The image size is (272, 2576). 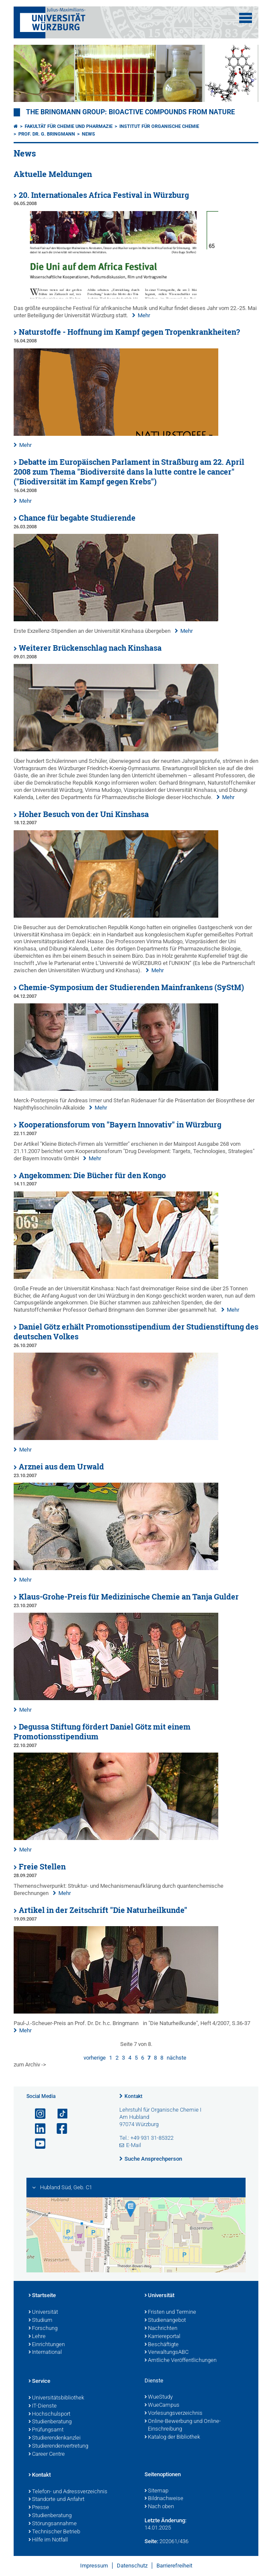 I want to click on Kooperationsforum von "Bayern Innovativ" in Würzburg, so click(x=120, y=1125).